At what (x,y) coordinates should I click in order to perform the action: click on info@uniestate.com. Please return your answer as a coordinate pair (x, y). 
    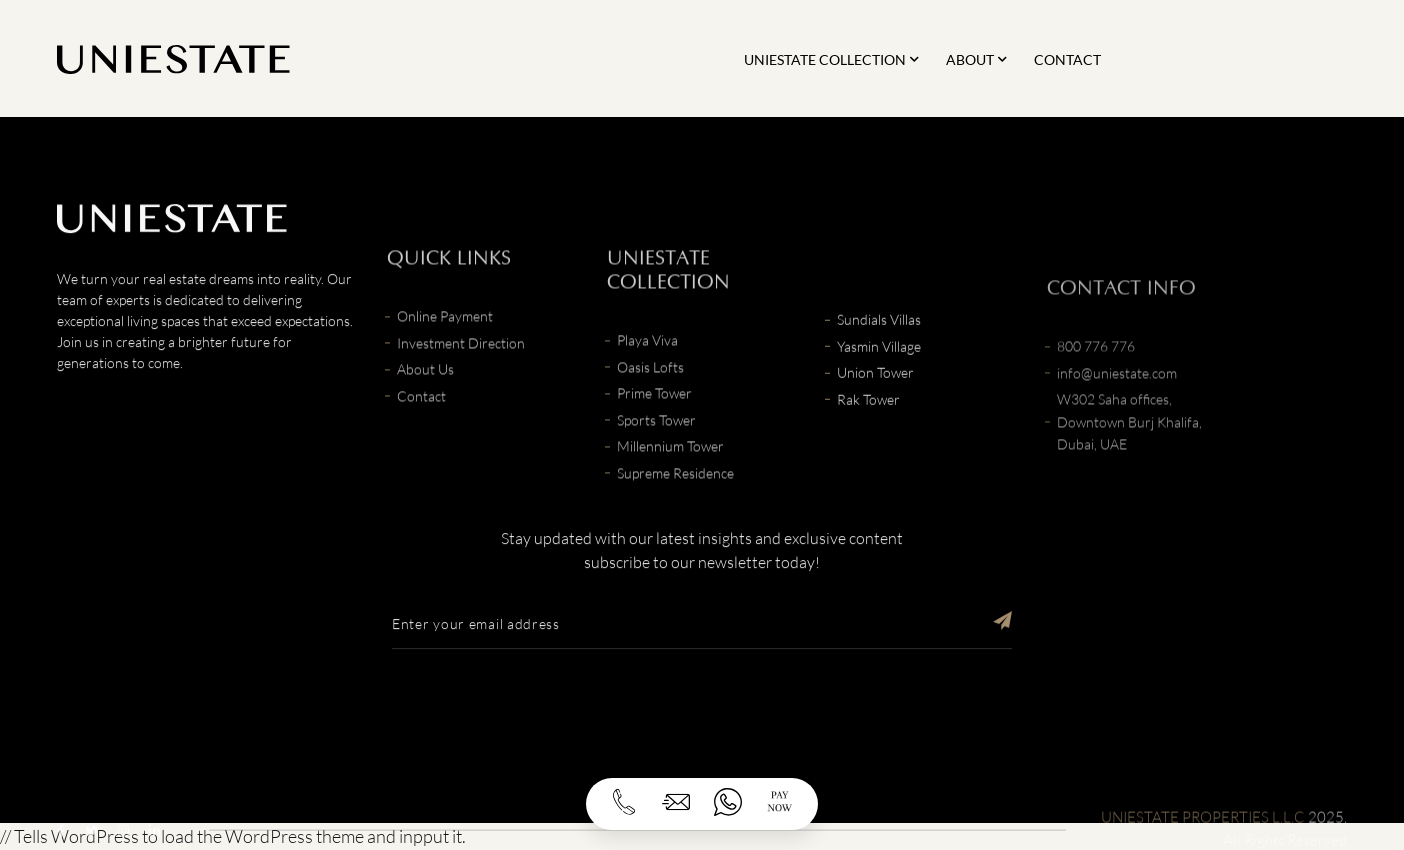
    Looking at the image, I should click on (1117, 414).